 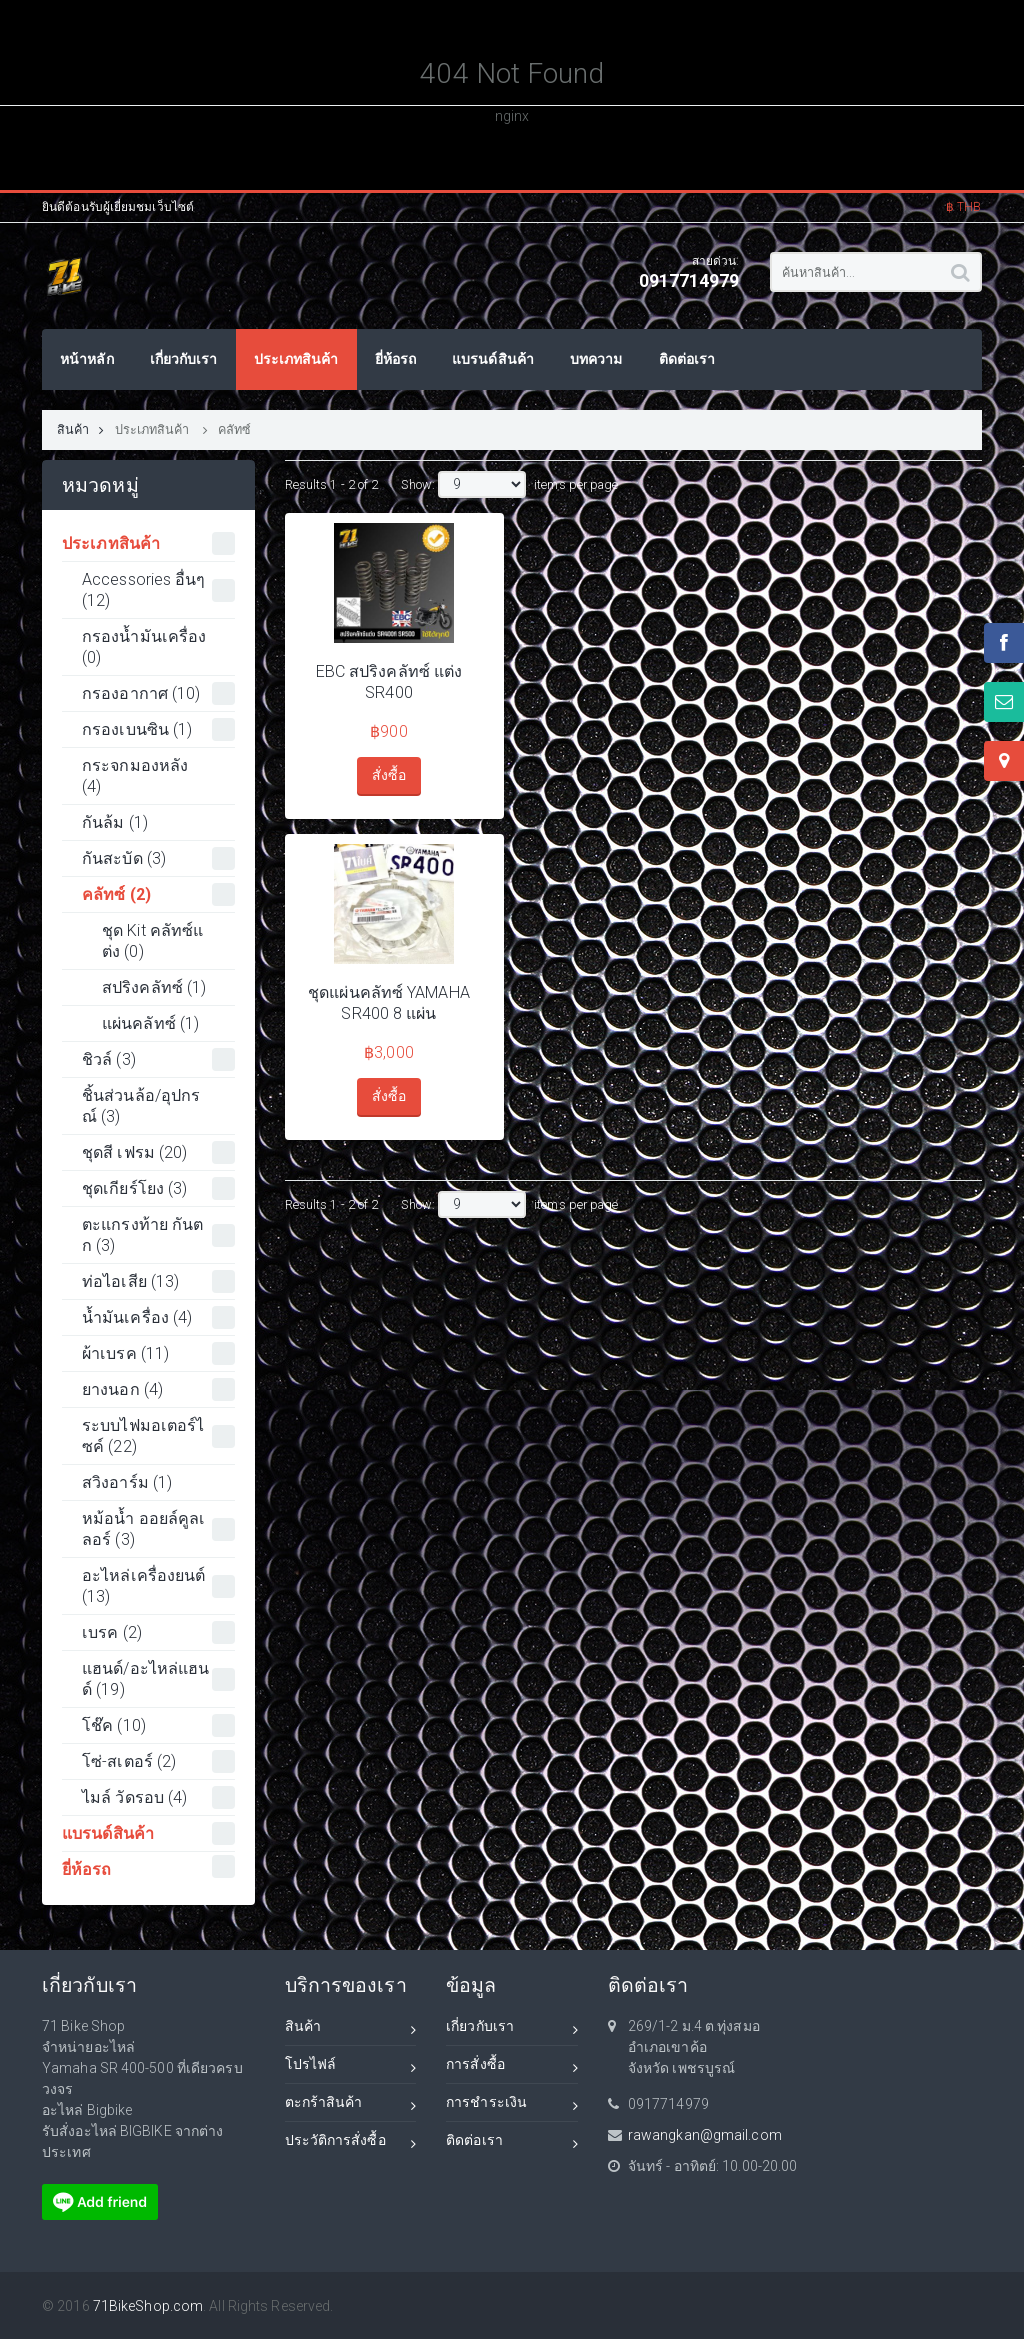 I want to click on เกี่ยวกับเรา, so click(x=512, y=2029).